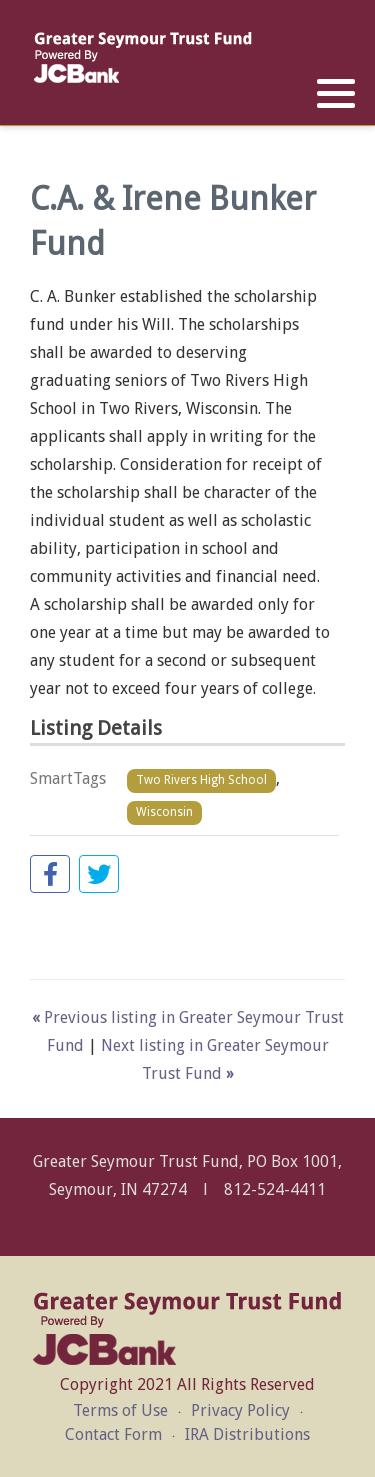  Describe the element at coordinates (201, 780) in the screenshot. I see `Two Rivers High School` at that location.